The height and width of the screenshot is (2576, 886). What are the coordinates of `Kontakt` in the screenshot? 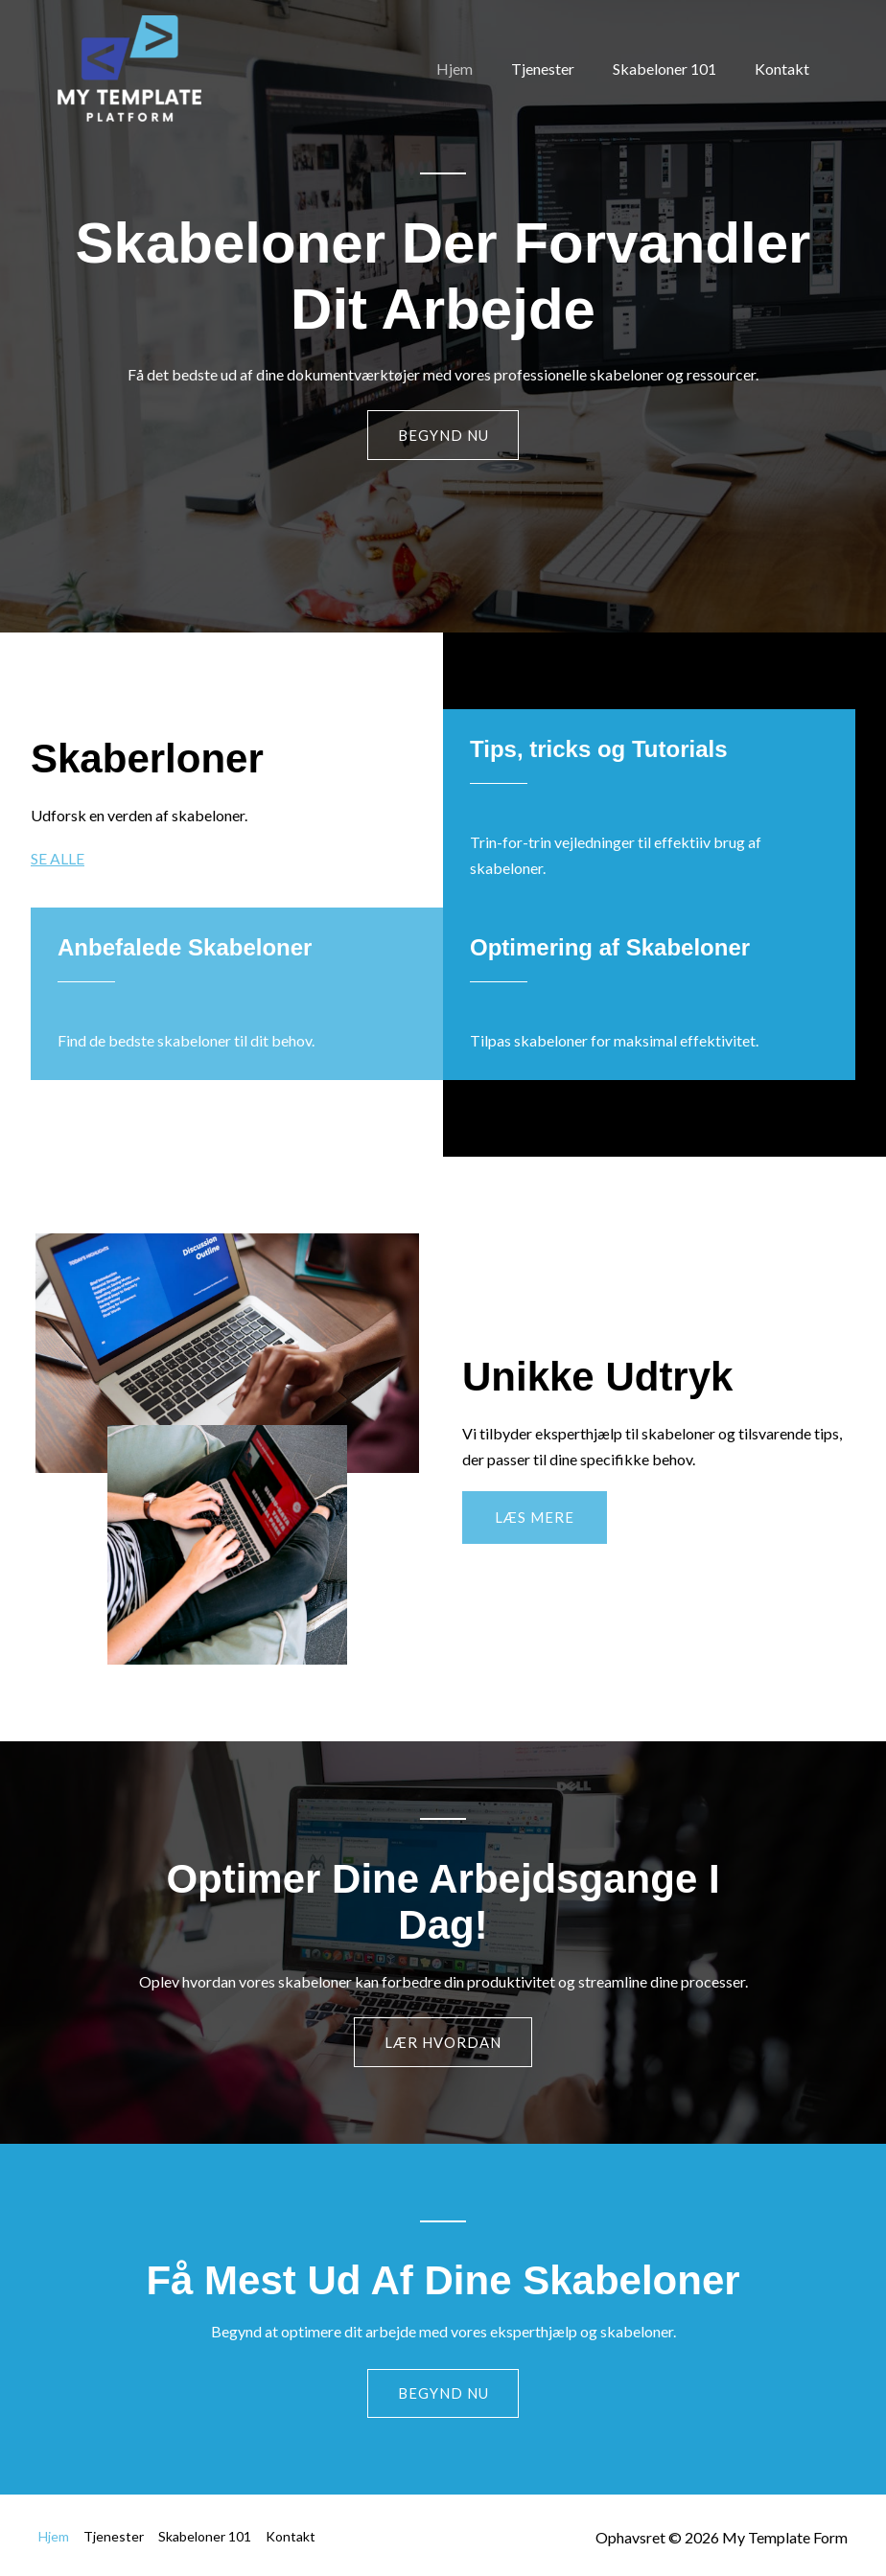 It's located at (785, 68).